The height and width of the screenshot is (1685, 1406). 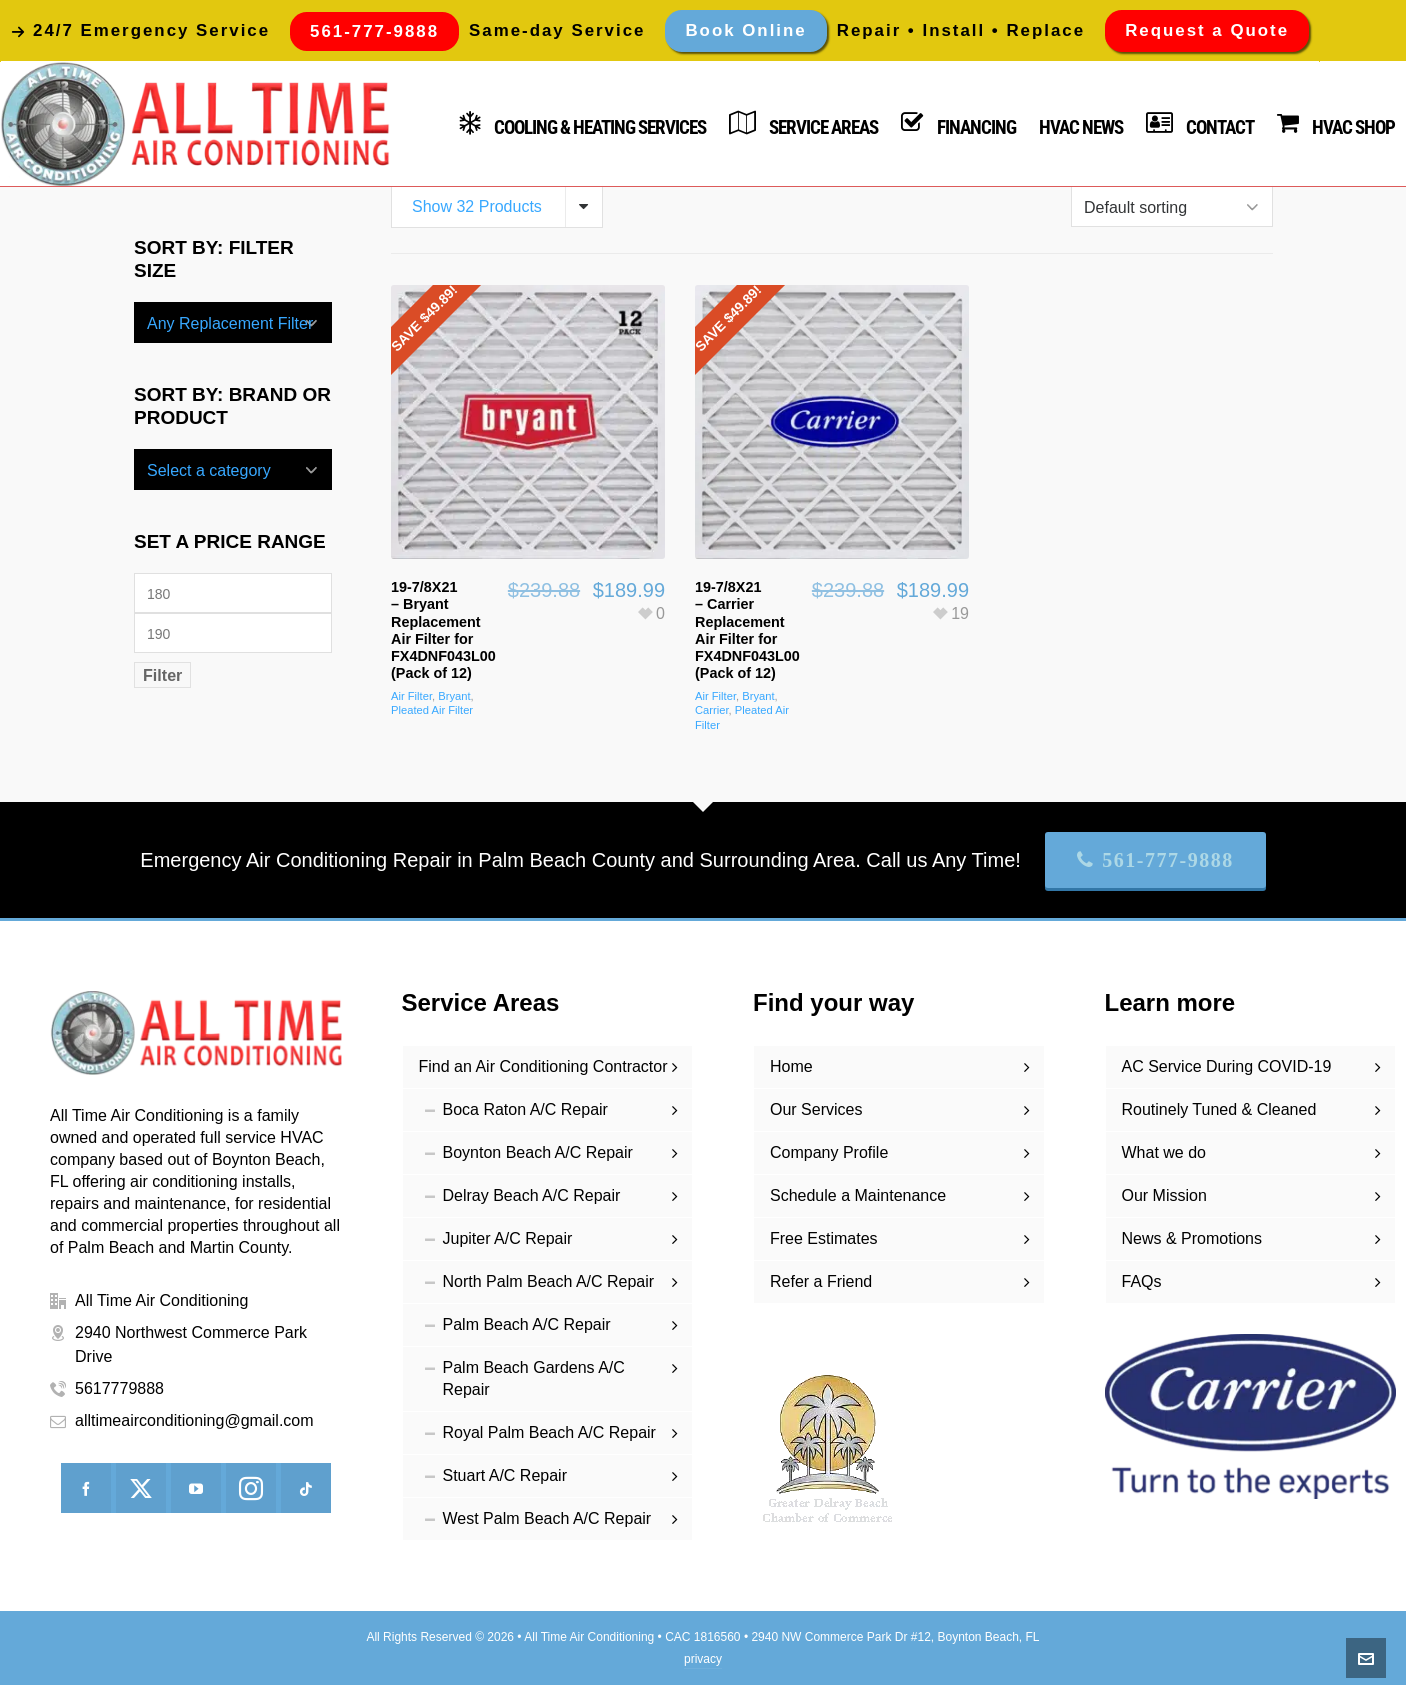 What do you see at coordinates (525, 1109) in the screenshot?
I see `Boca Raton A/C Repair` at bounding box center [525, 1109].